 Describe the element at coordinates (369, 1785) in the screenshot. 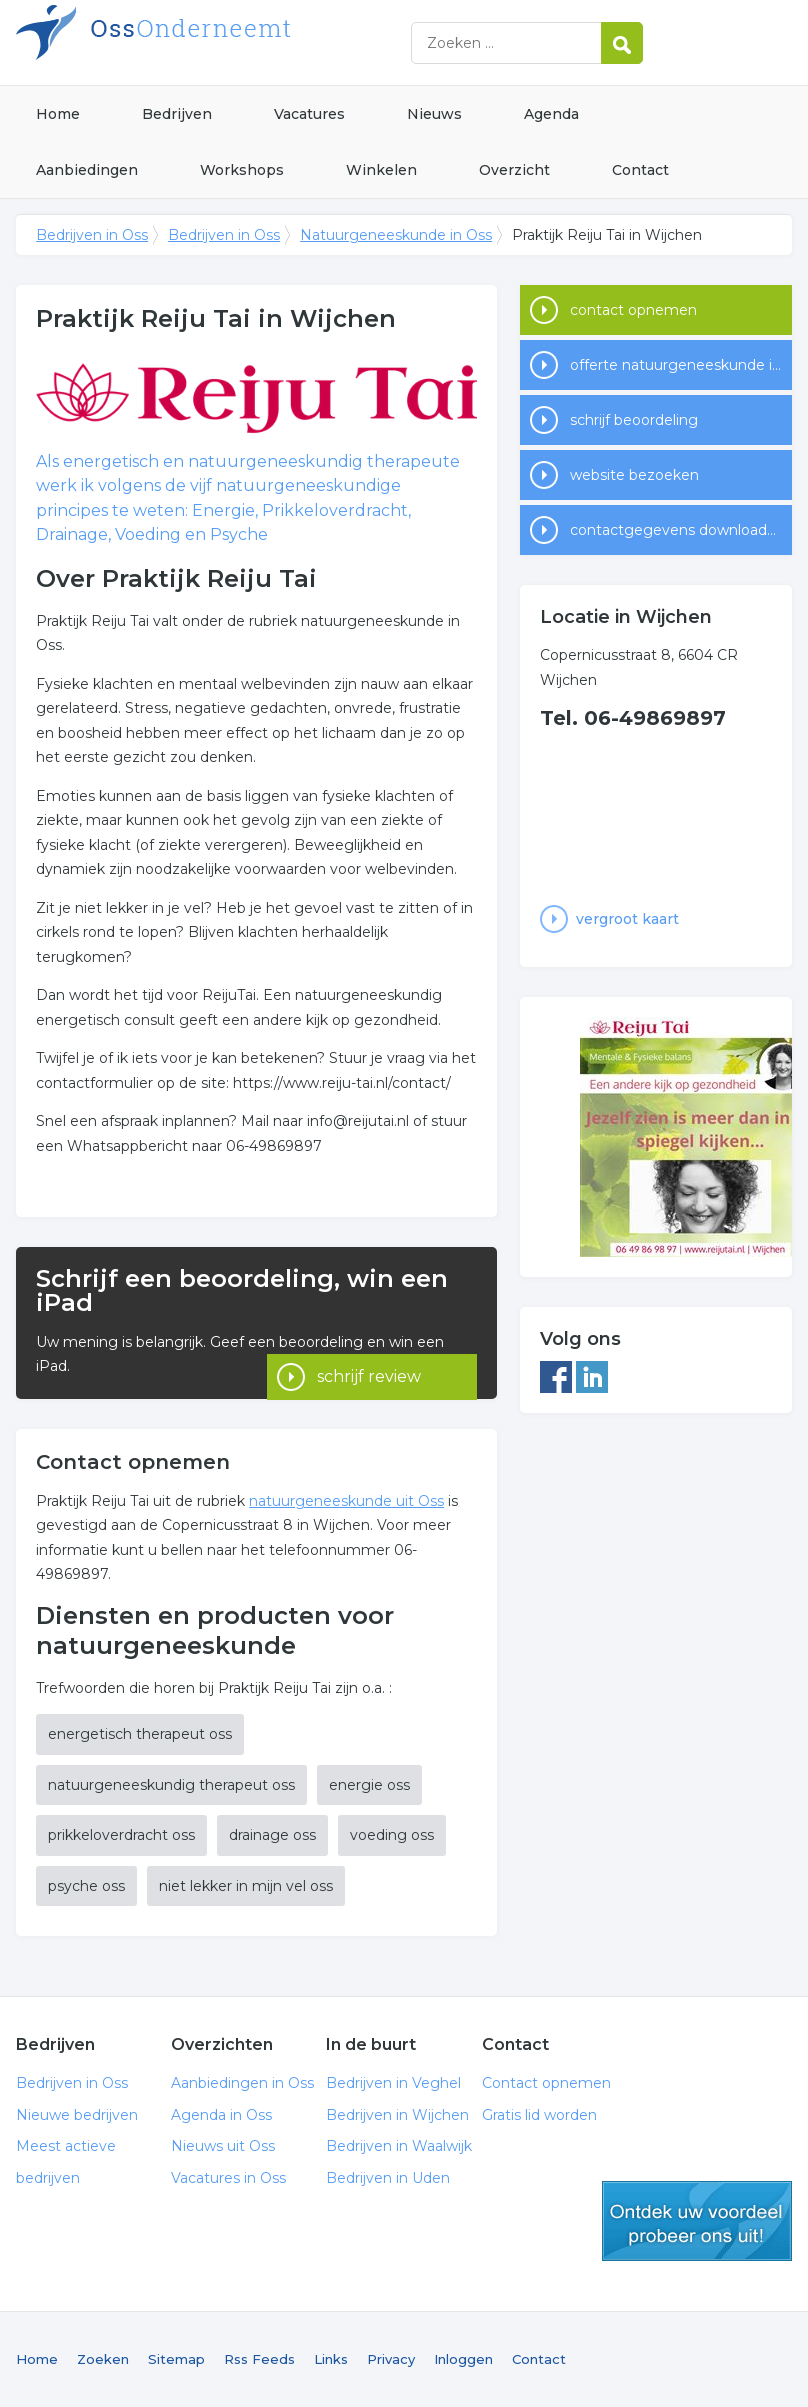

I see `energie oss` at that location.